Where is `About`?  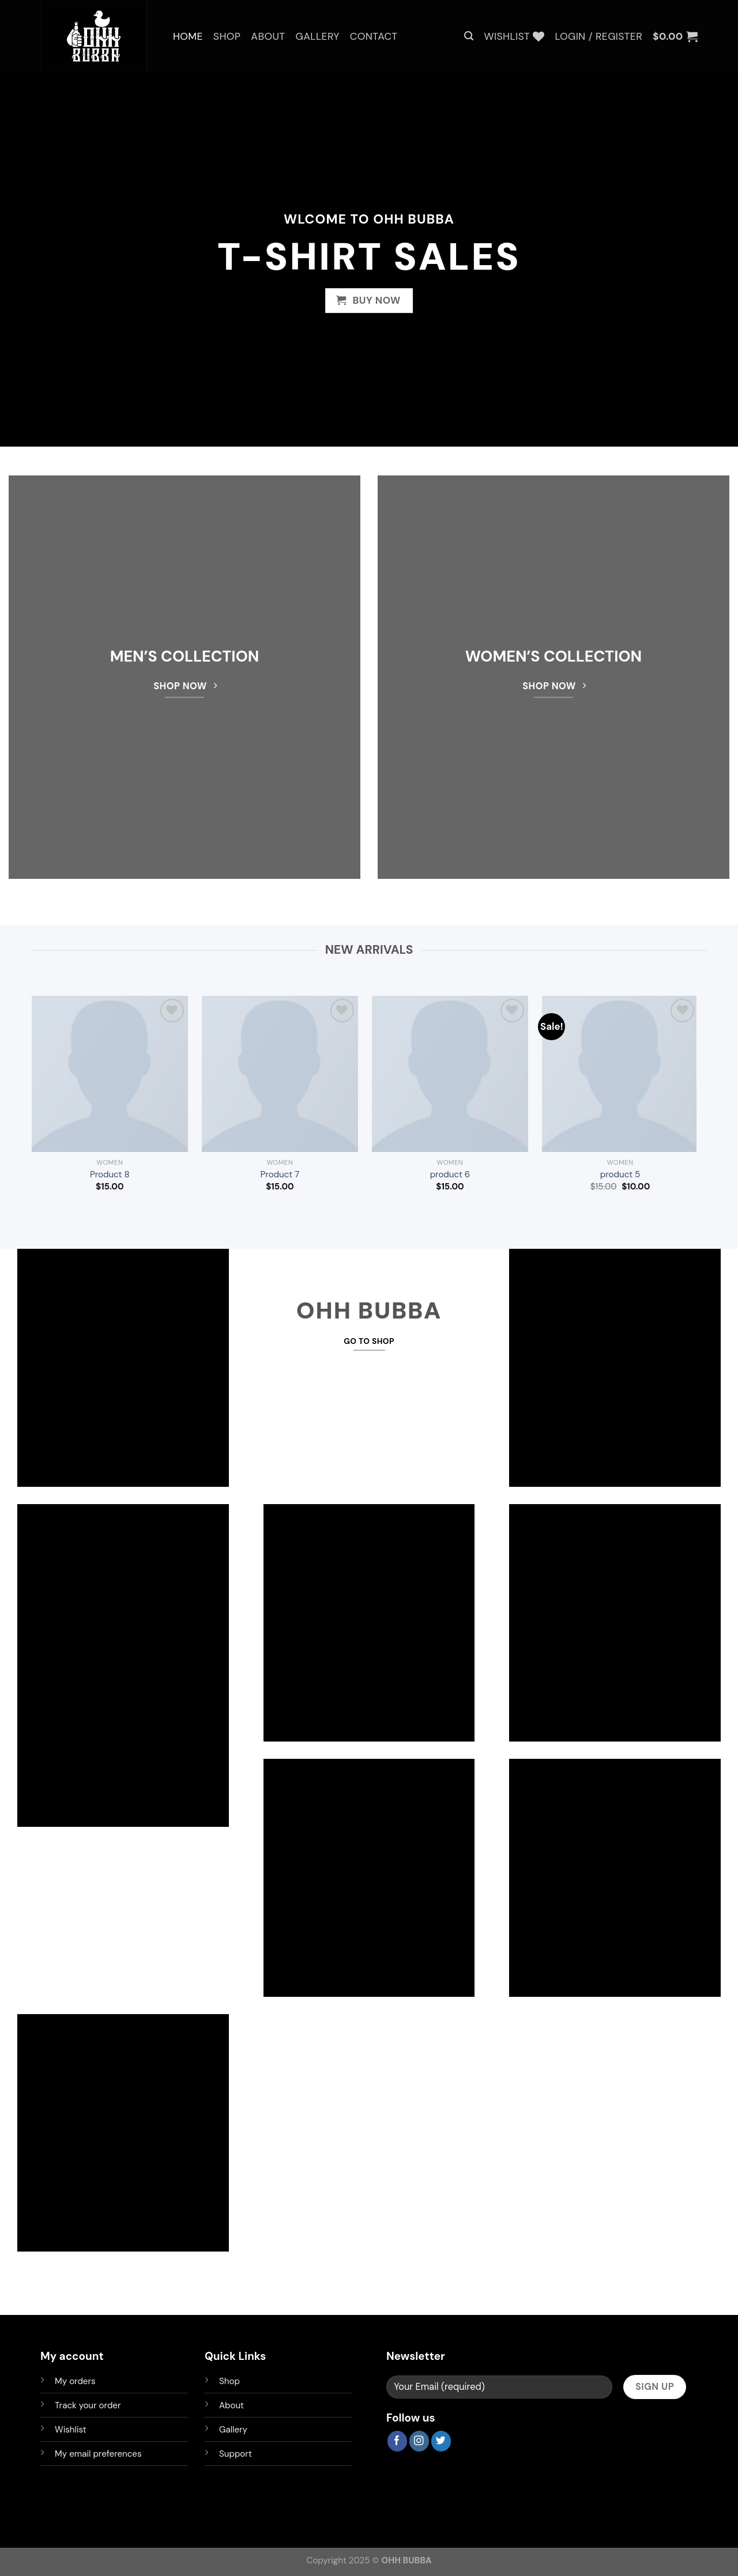
About is located at coordinates (268, 36).